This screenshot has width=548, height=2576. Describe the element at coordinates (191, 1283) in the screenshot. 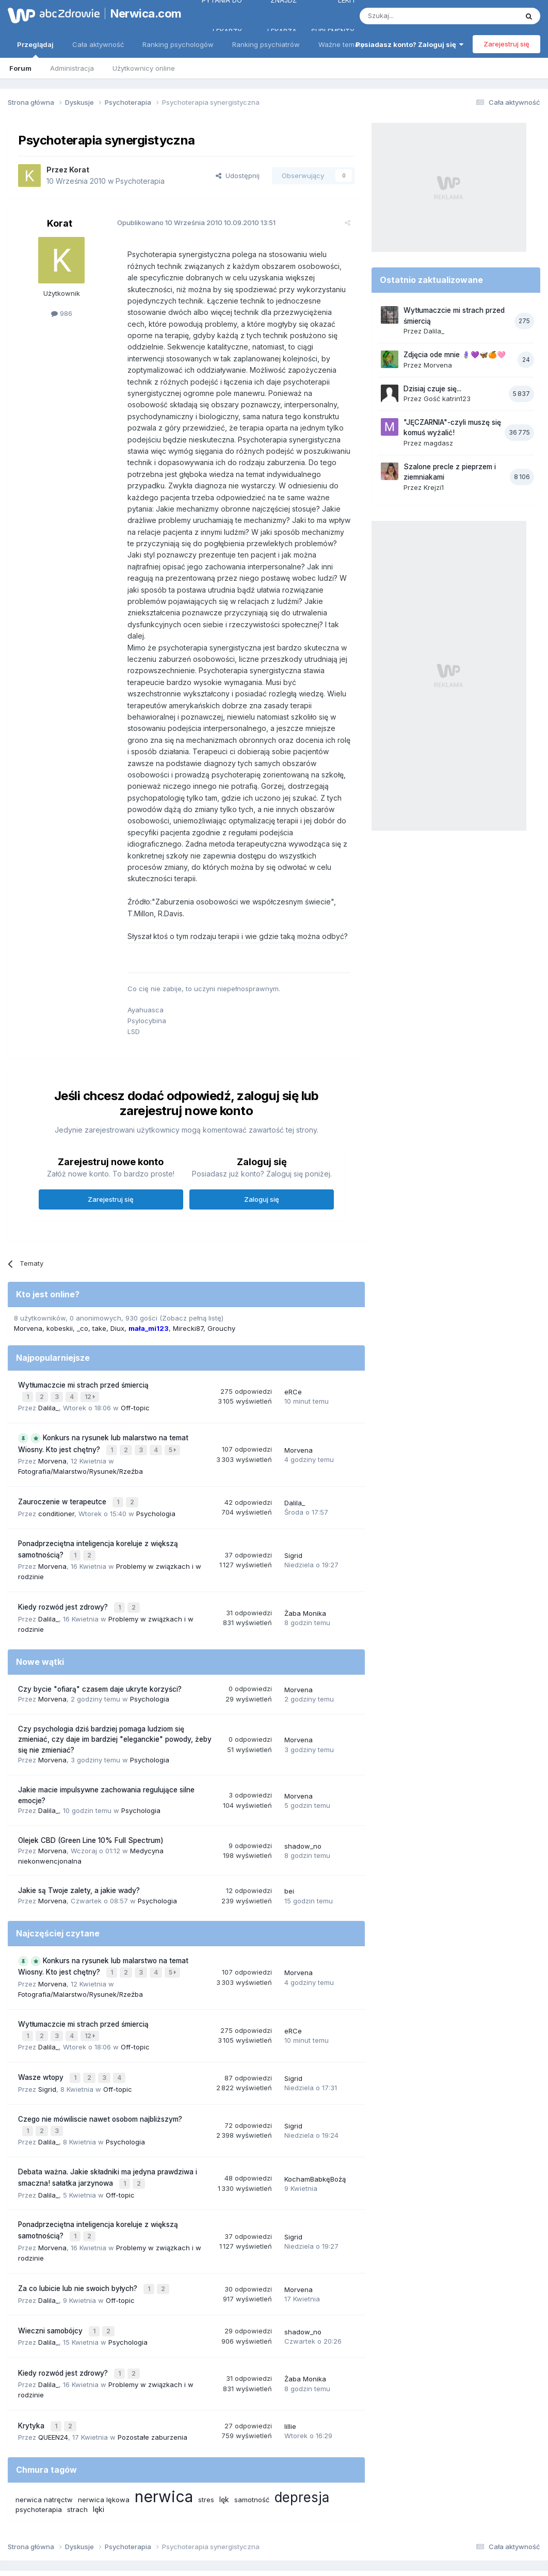

I see `(Zobacz pełną listę)` at that location.